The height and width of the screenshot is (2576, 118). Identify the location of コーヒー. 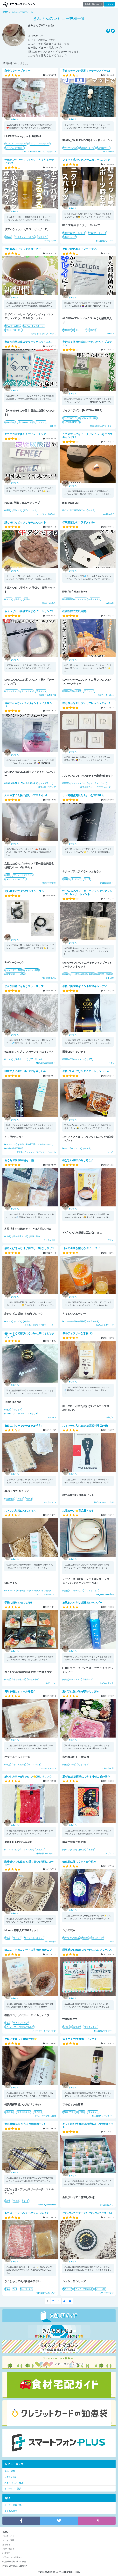
(17, 1938).